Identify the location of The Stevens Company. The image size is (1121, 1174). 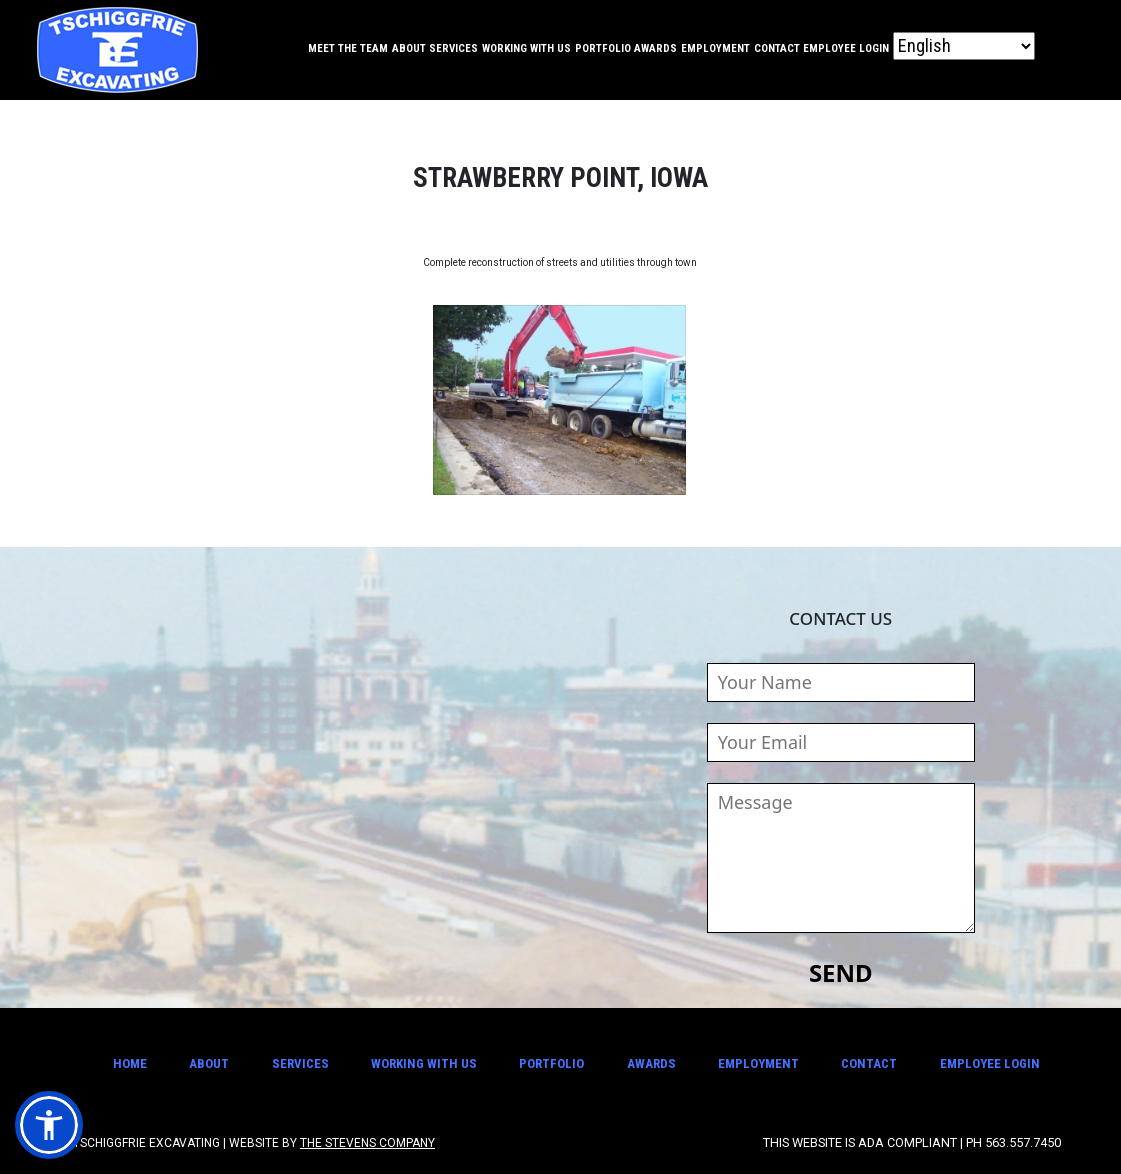
(367, 1143).